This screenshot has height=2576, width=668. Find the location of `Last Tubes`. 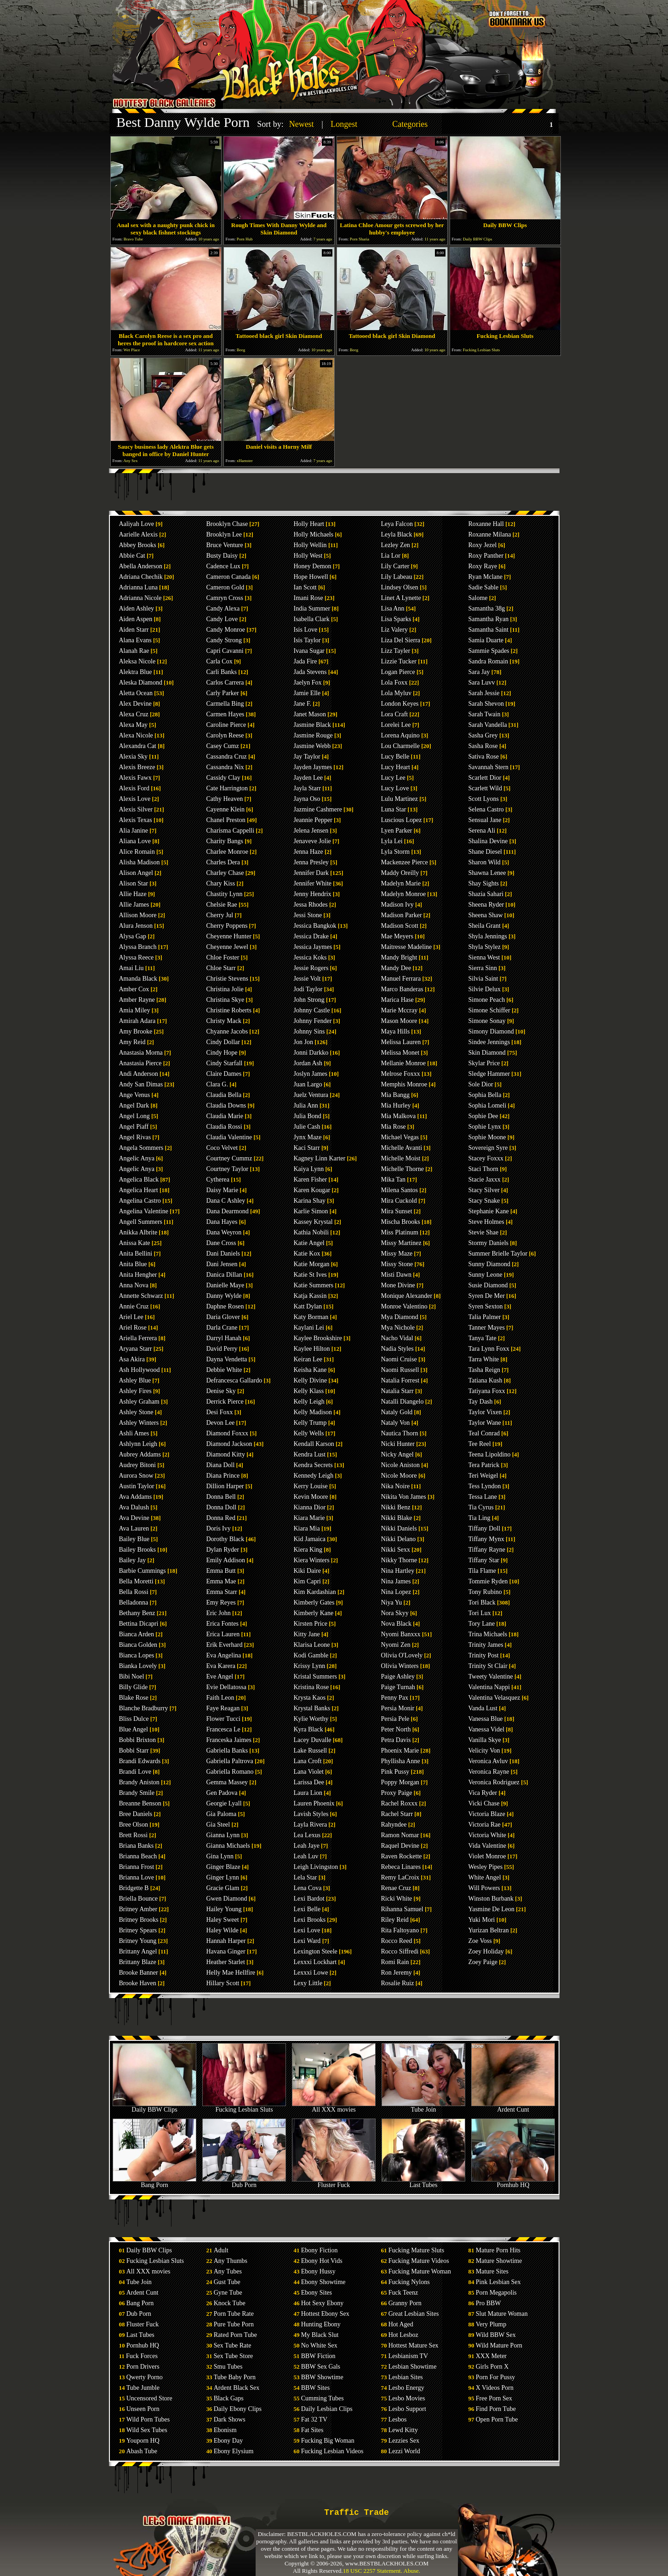

Last Tubes is located at coordinates (423, 2182).